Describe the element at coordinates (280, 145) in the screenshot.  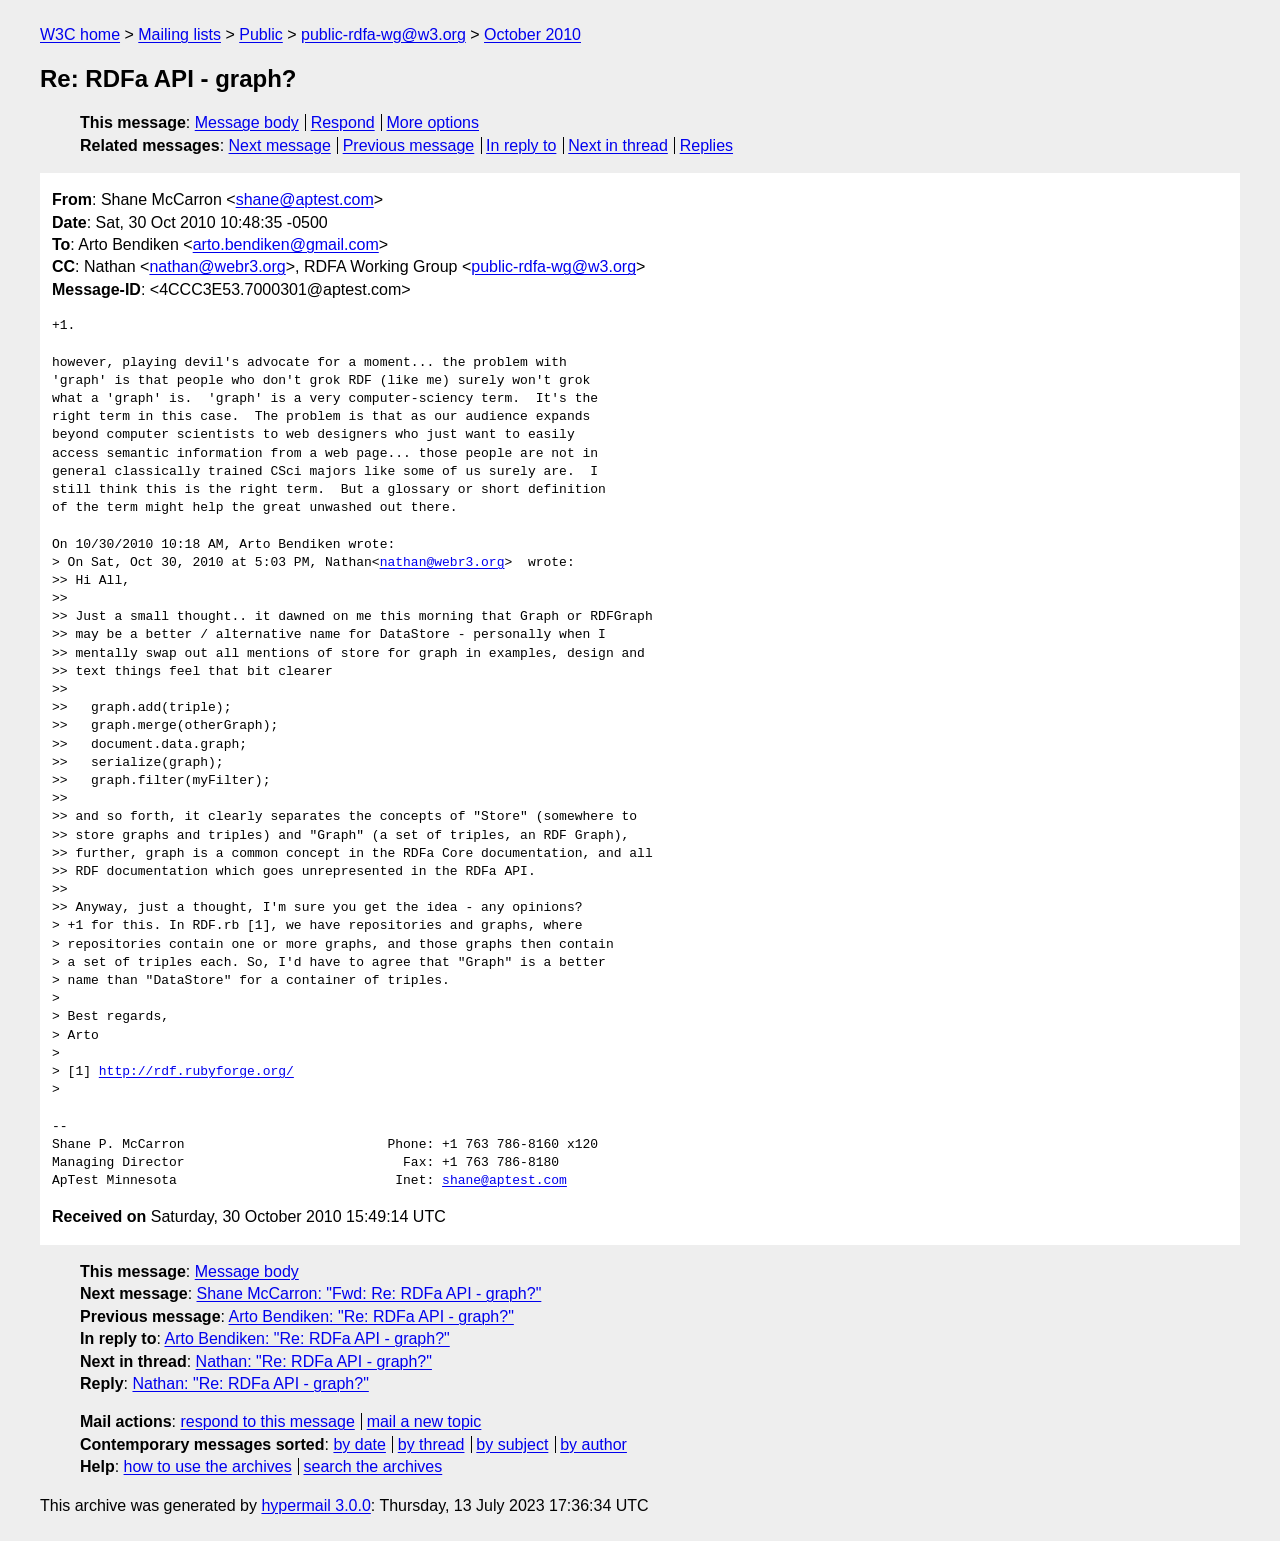
I see `Next message` at that location.